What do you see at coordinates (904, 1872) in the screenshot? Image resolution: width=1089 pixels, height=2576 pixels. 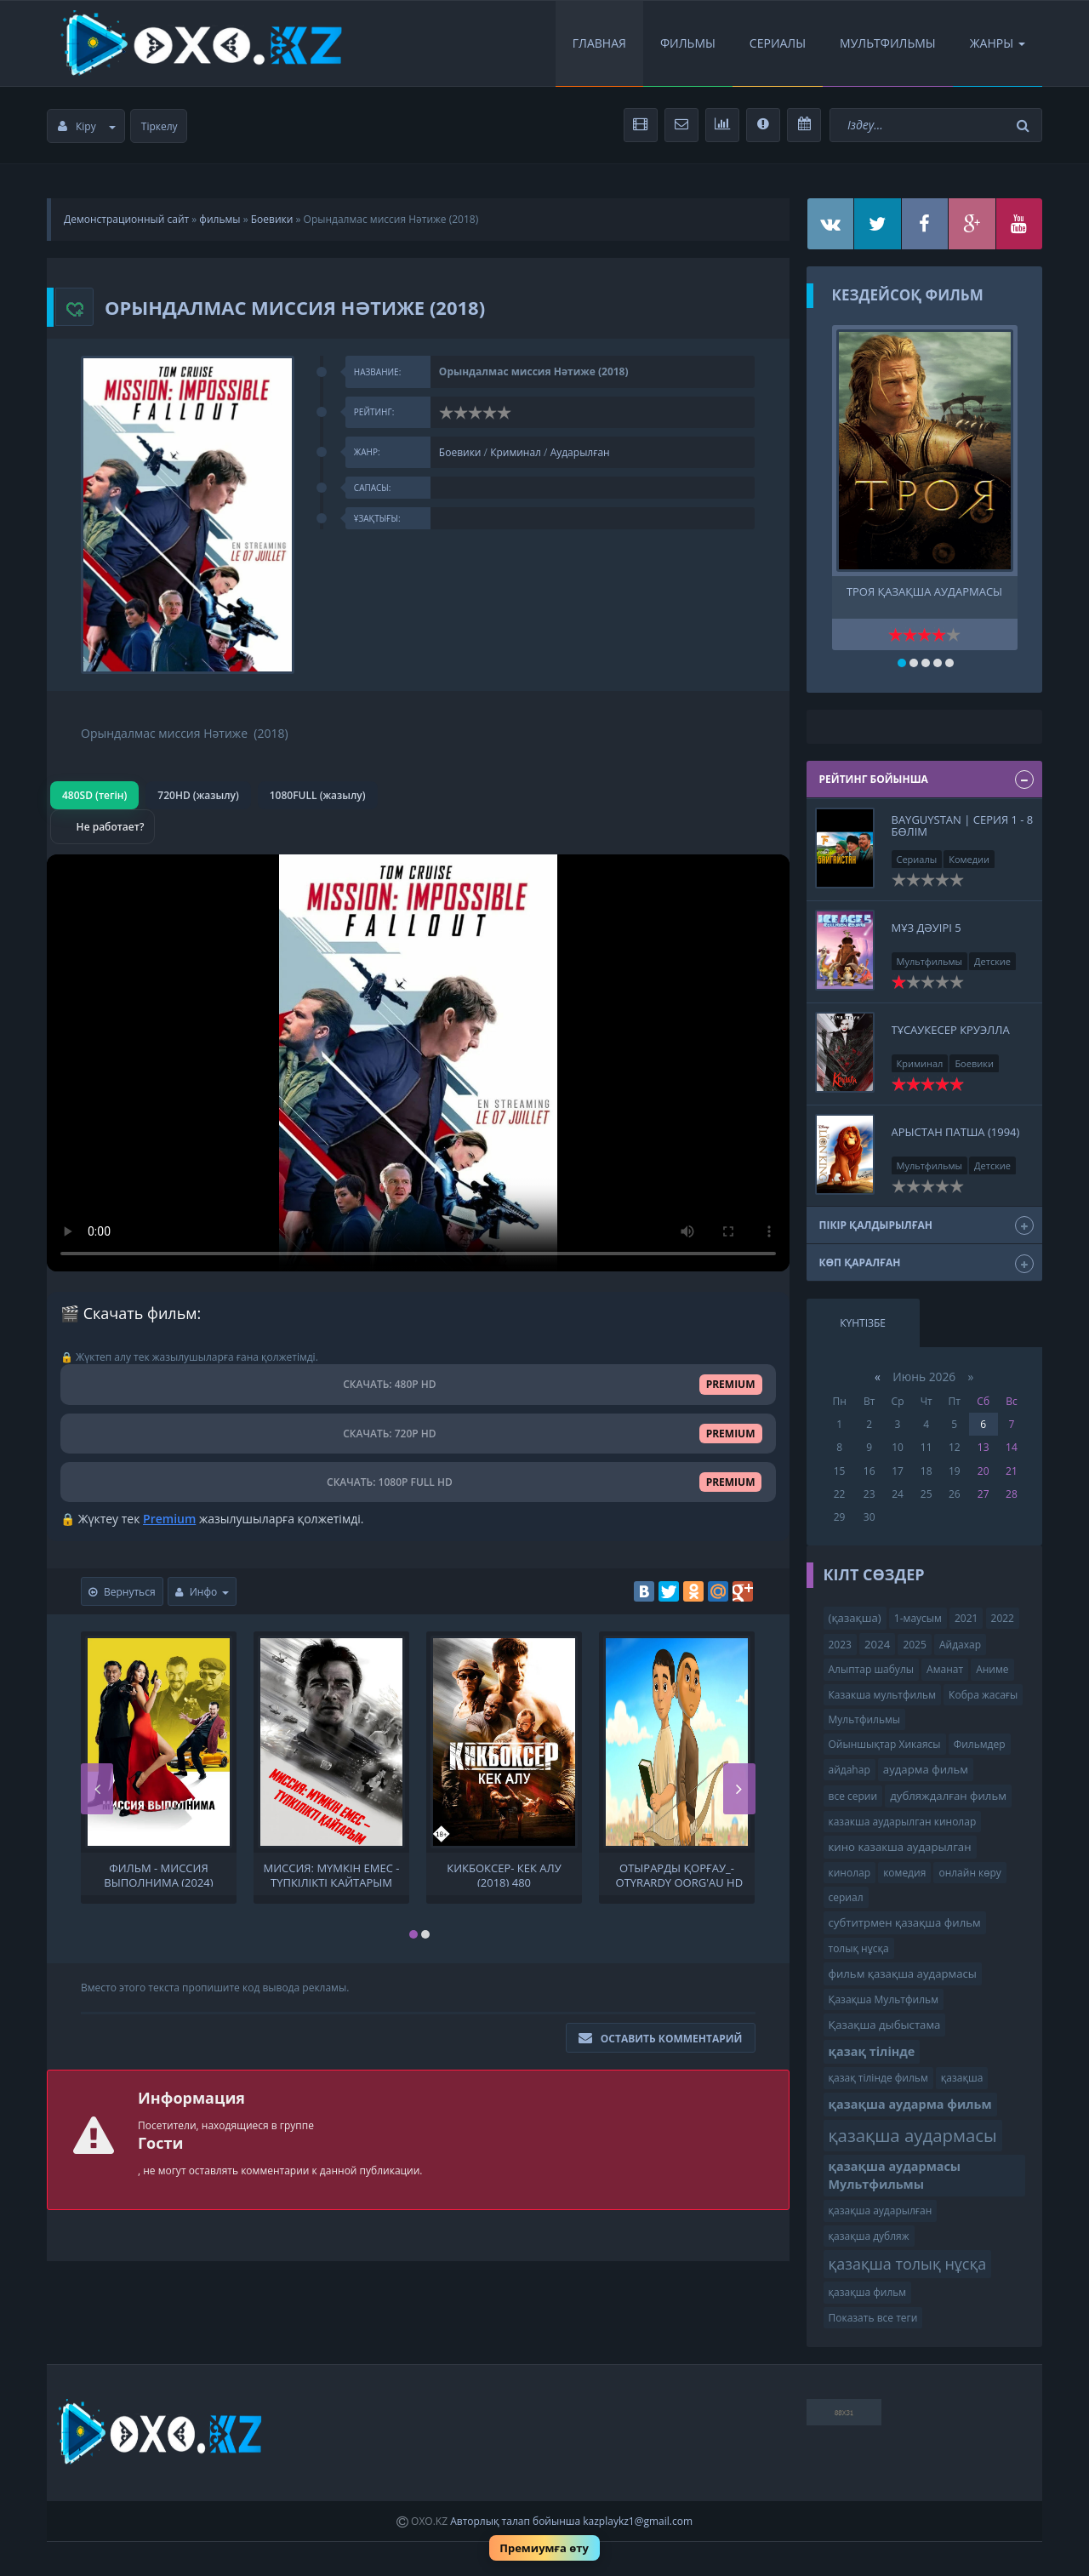 I see `комедия` at bounding box center [904, 1872].